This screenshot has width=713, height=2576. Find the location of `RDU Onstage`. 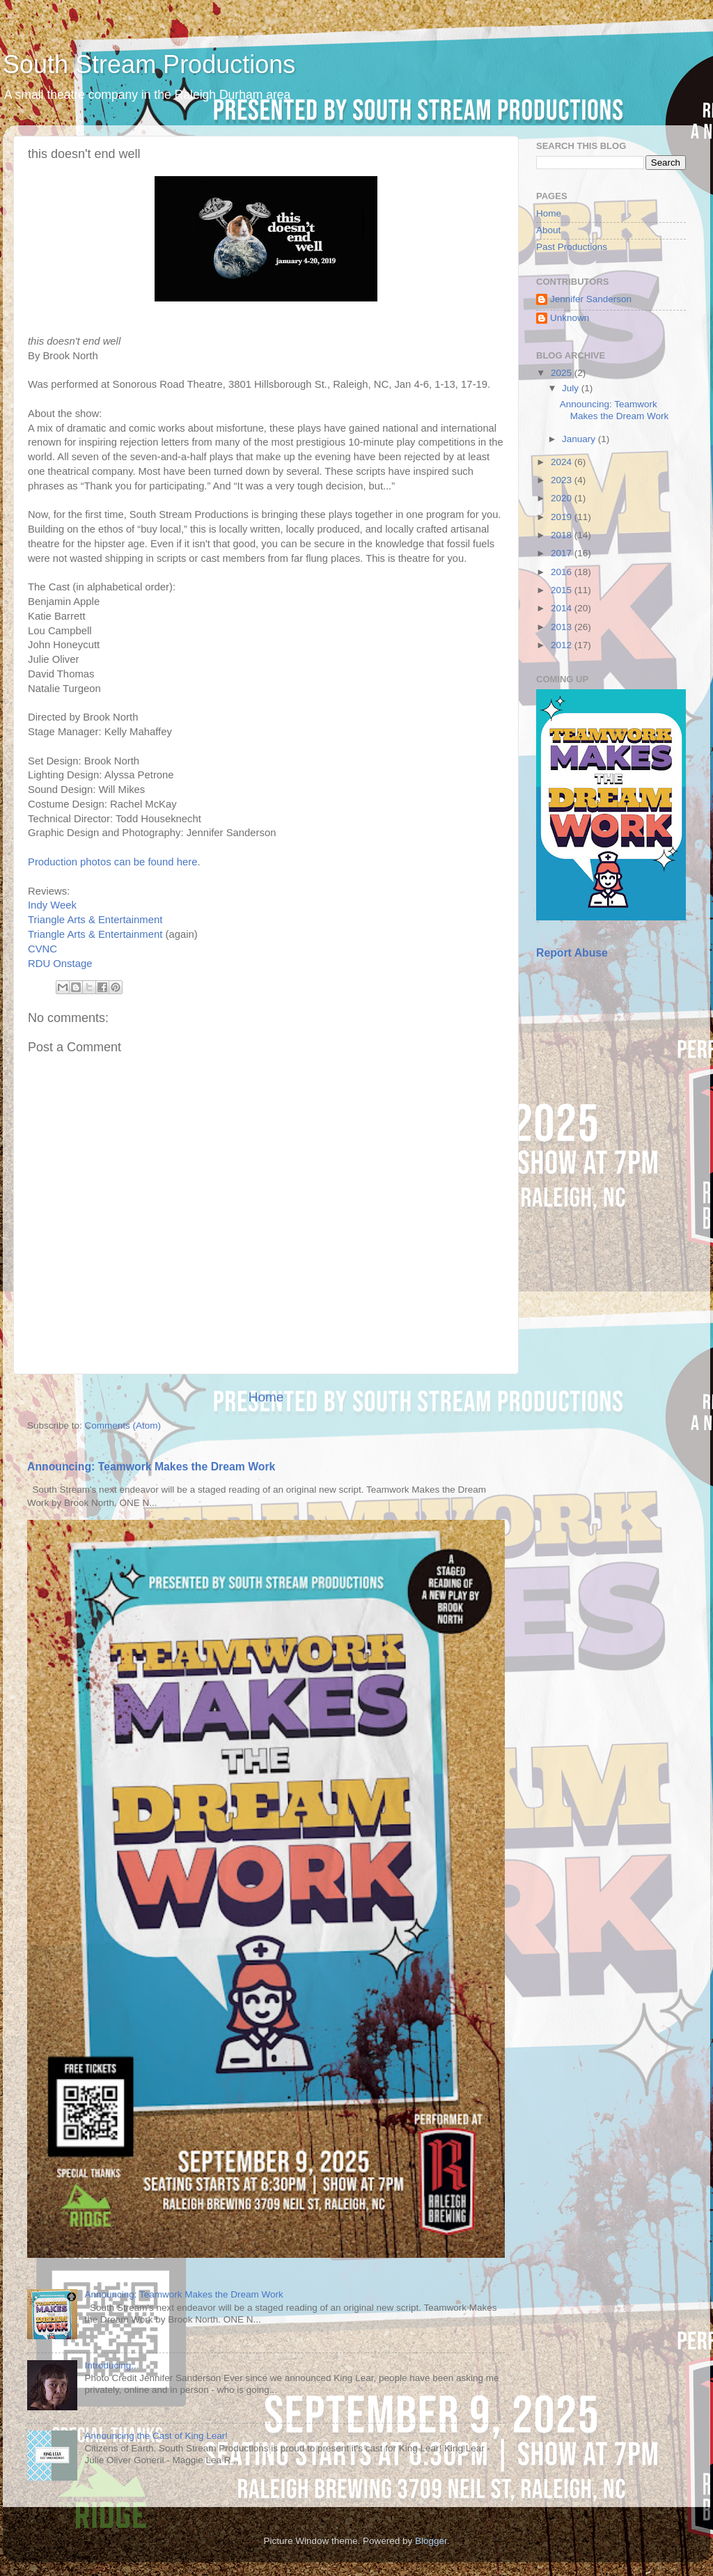

RDU Onstage is located at coordinates (60, 963).